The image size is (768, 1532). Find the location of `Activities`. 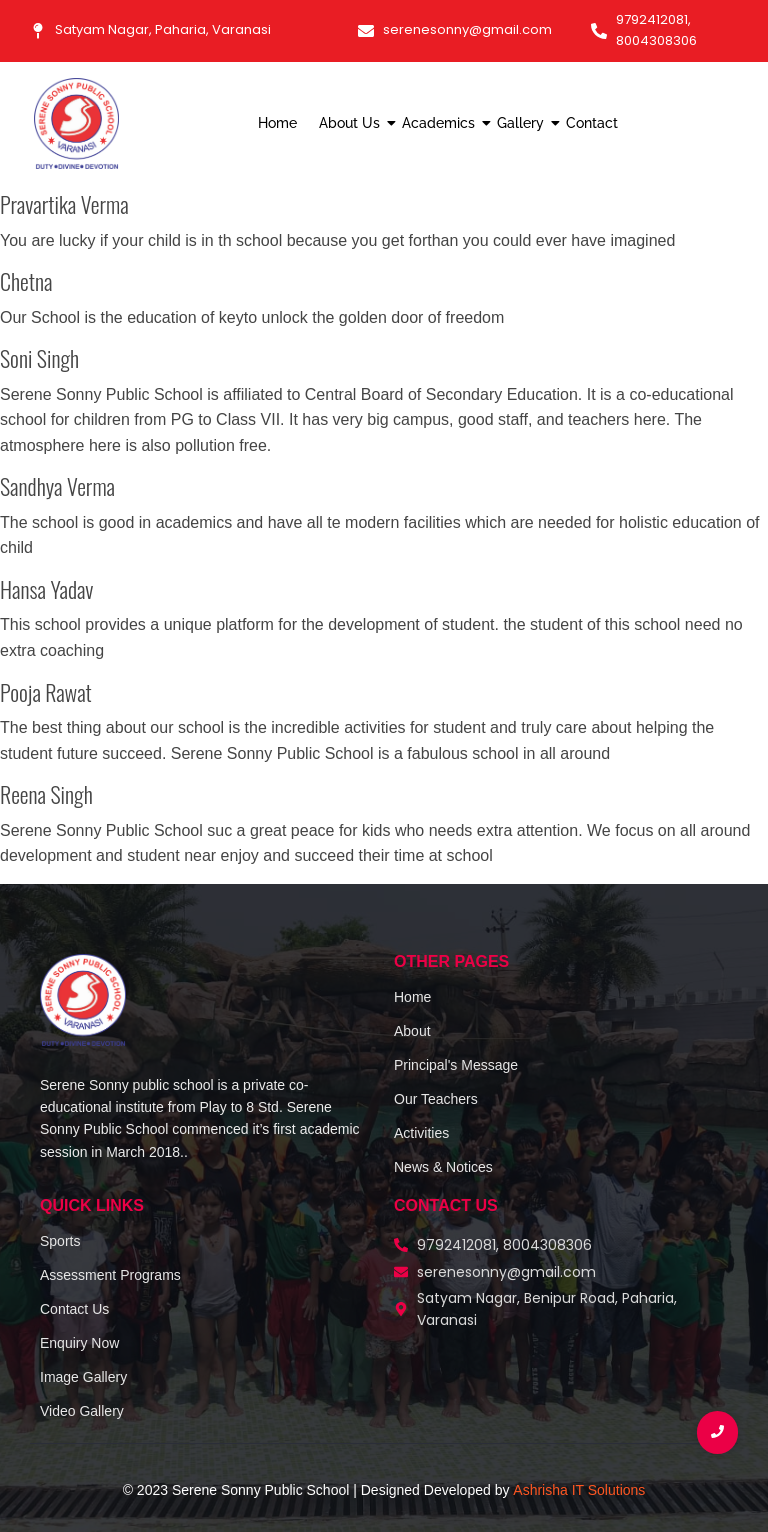

Activities is located at coordinates (421, 1133).